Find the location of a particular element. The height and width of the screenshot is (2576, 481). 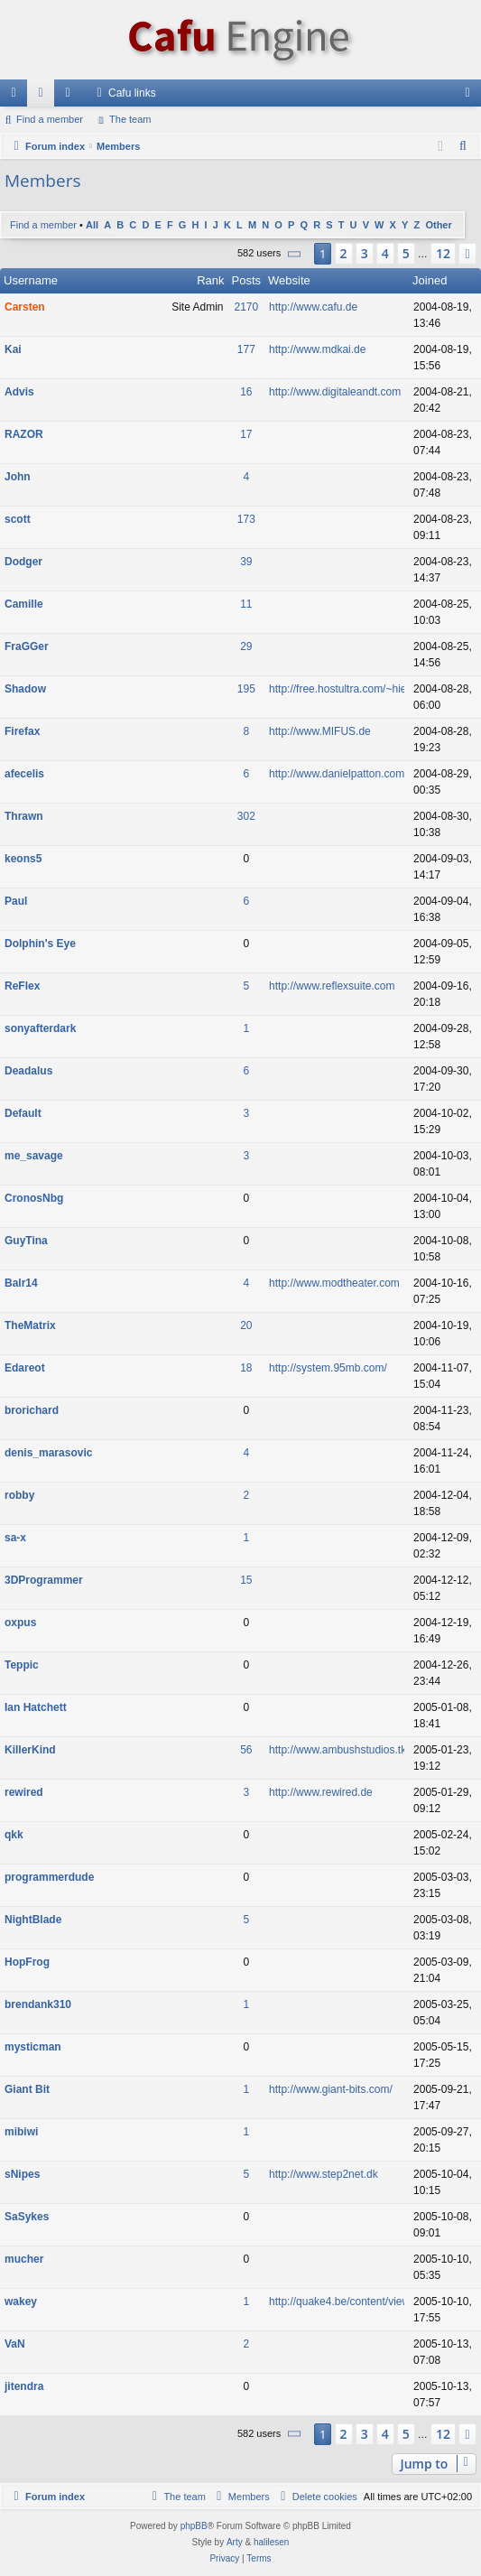

Dodger is located at coordinates (23, 561).